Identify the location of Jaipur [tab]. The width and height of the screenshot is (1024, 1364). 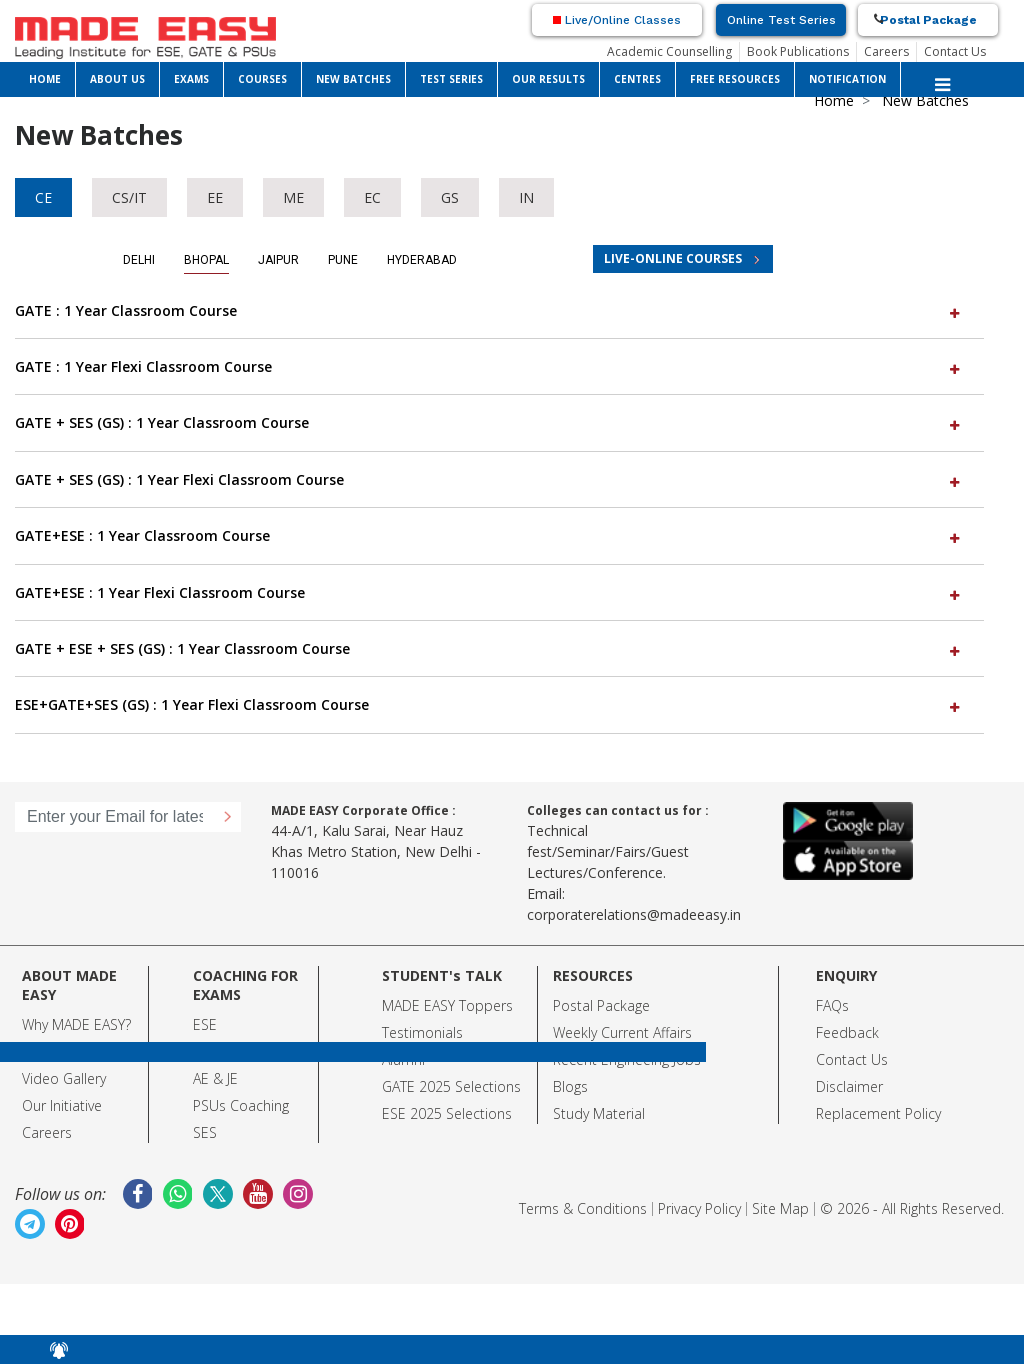
(278, 260).